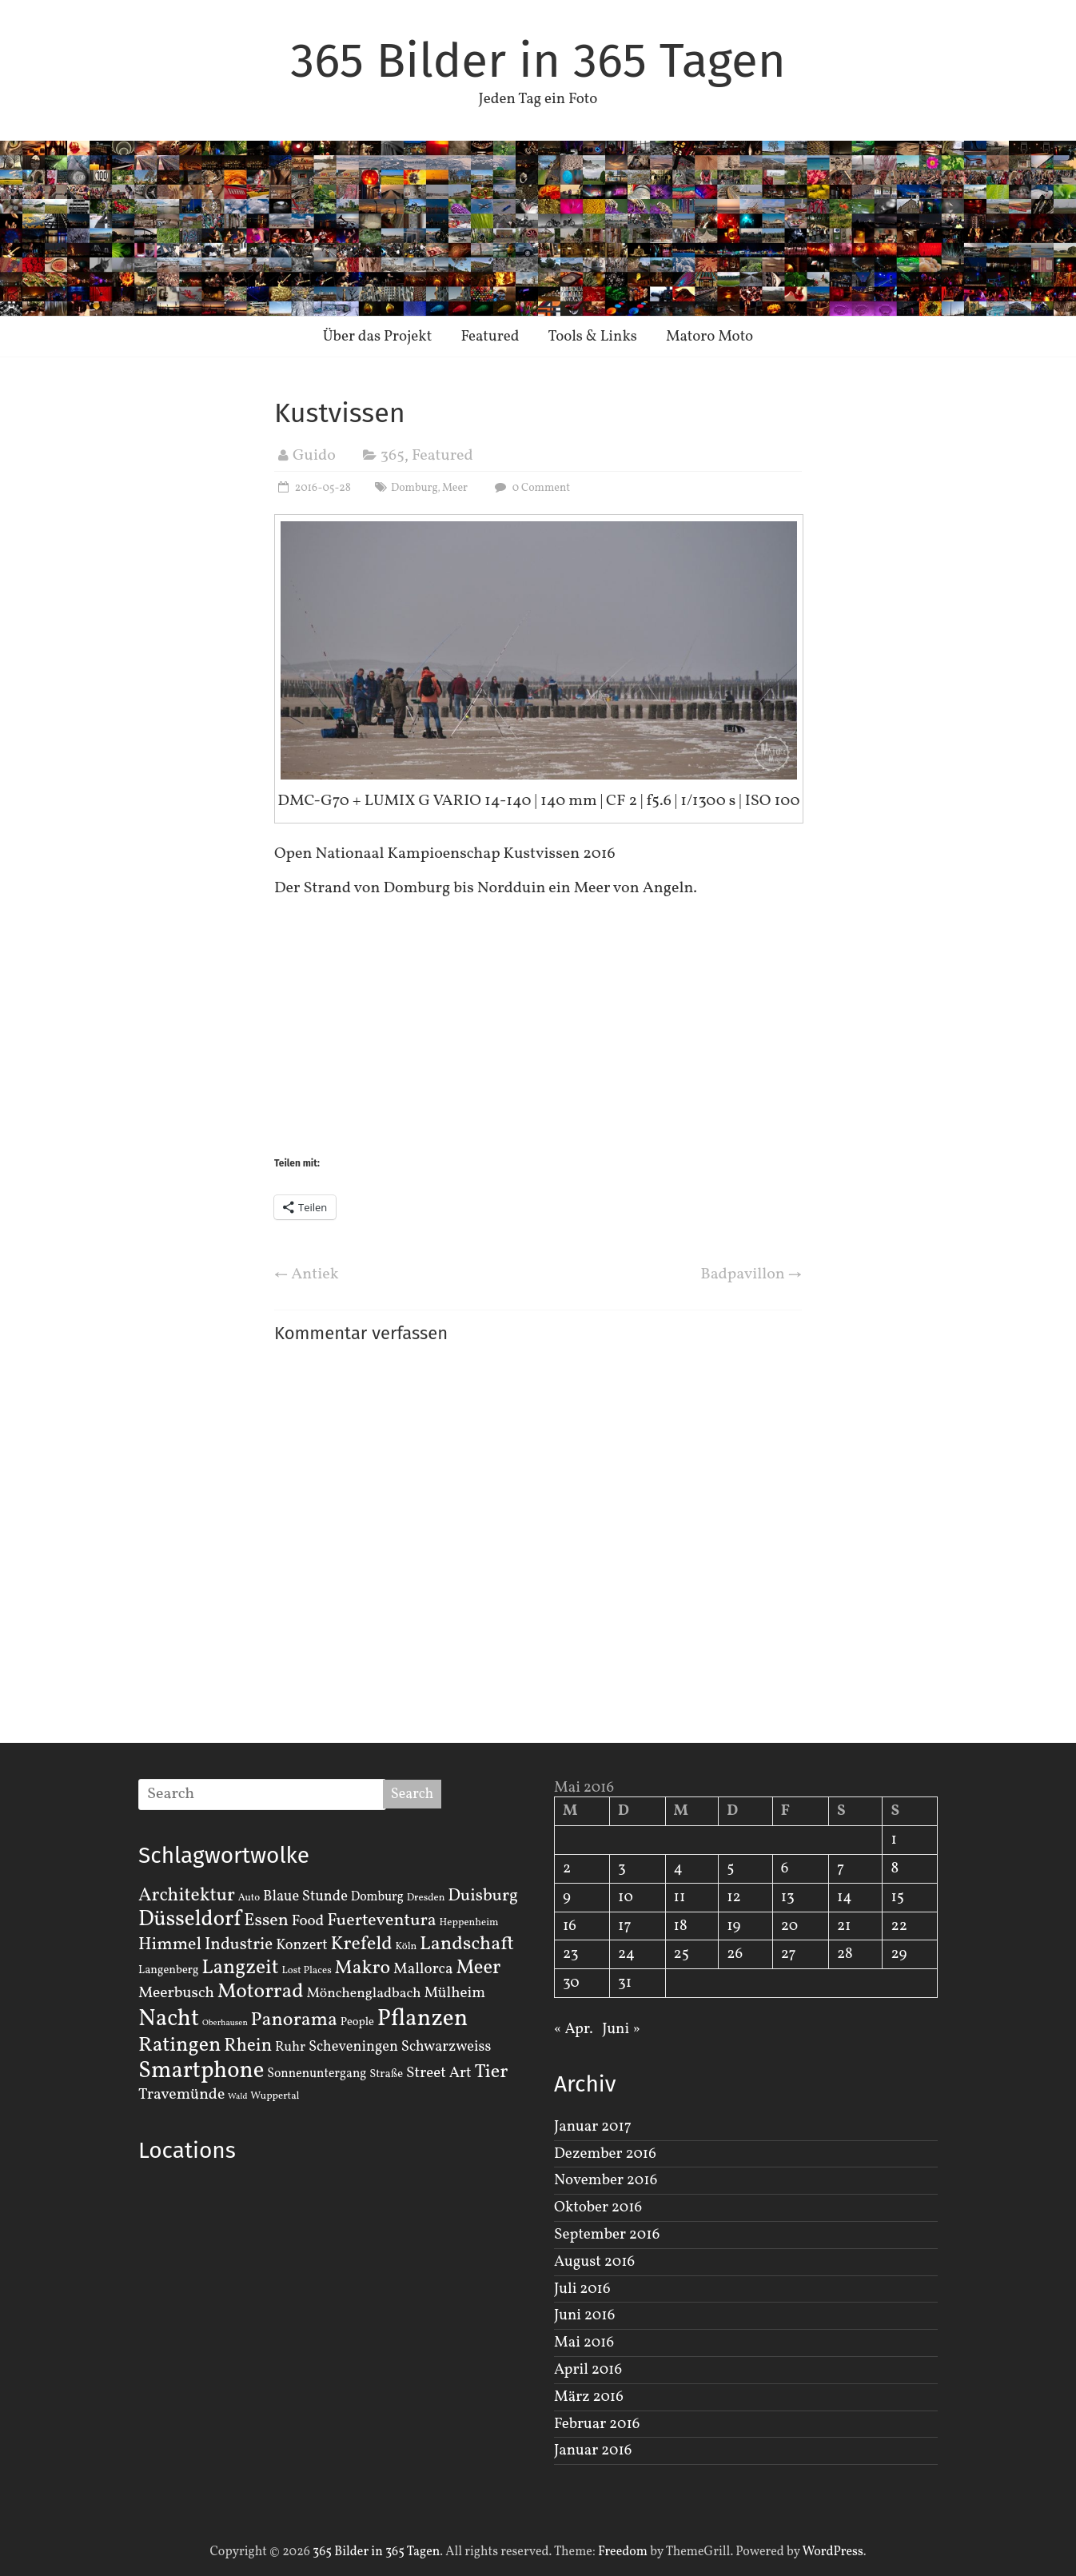 This screenshot has height=2576, width=1076. What do you see at coordinates (483, 1896) in the screenshot?
I see `Duisburg [Duisburg (13 Einträge)]` at bounding box center [483, 1896].